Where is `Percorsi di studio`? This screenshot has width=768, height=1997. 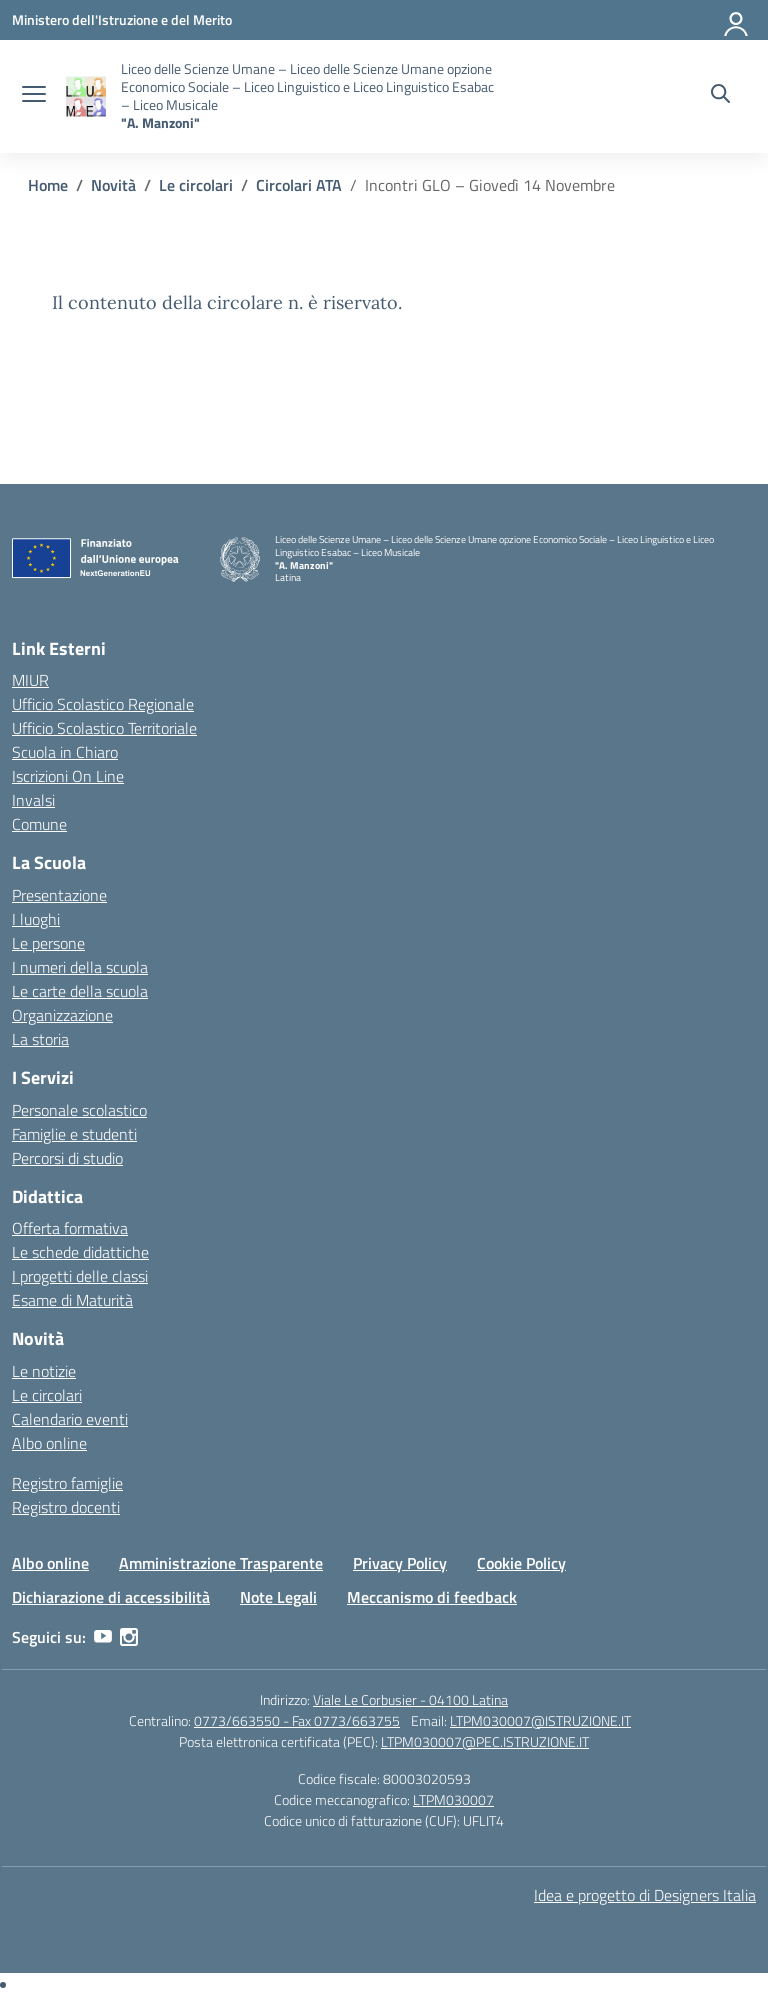
Percorsi di studio is located at coordinates (67, 1158).